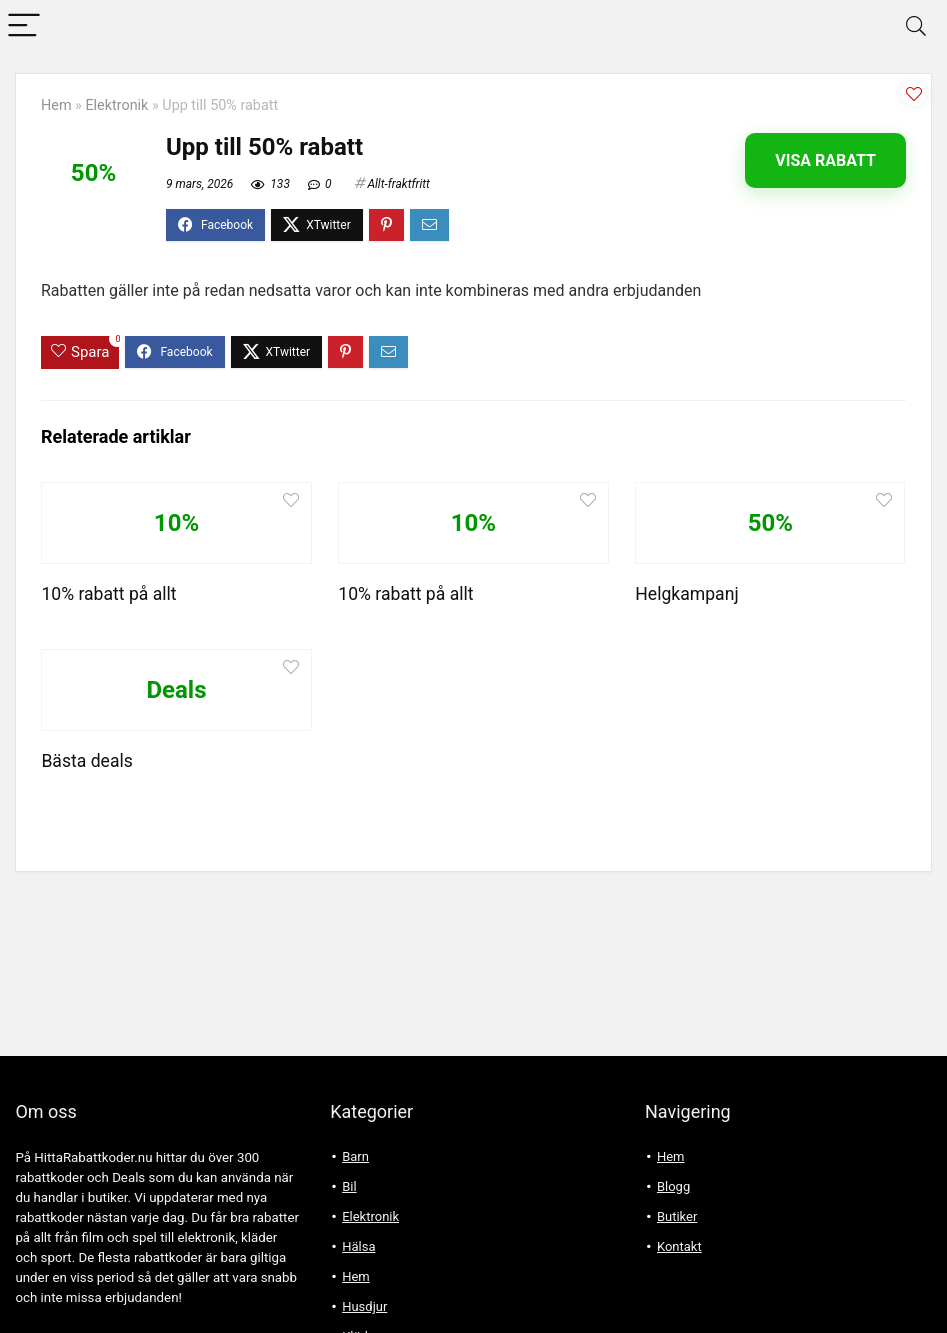 The image size is (947, 1333). Describe the element at coordinates (364, 1306) in the screenshot. I see `Husdjur` at that location.